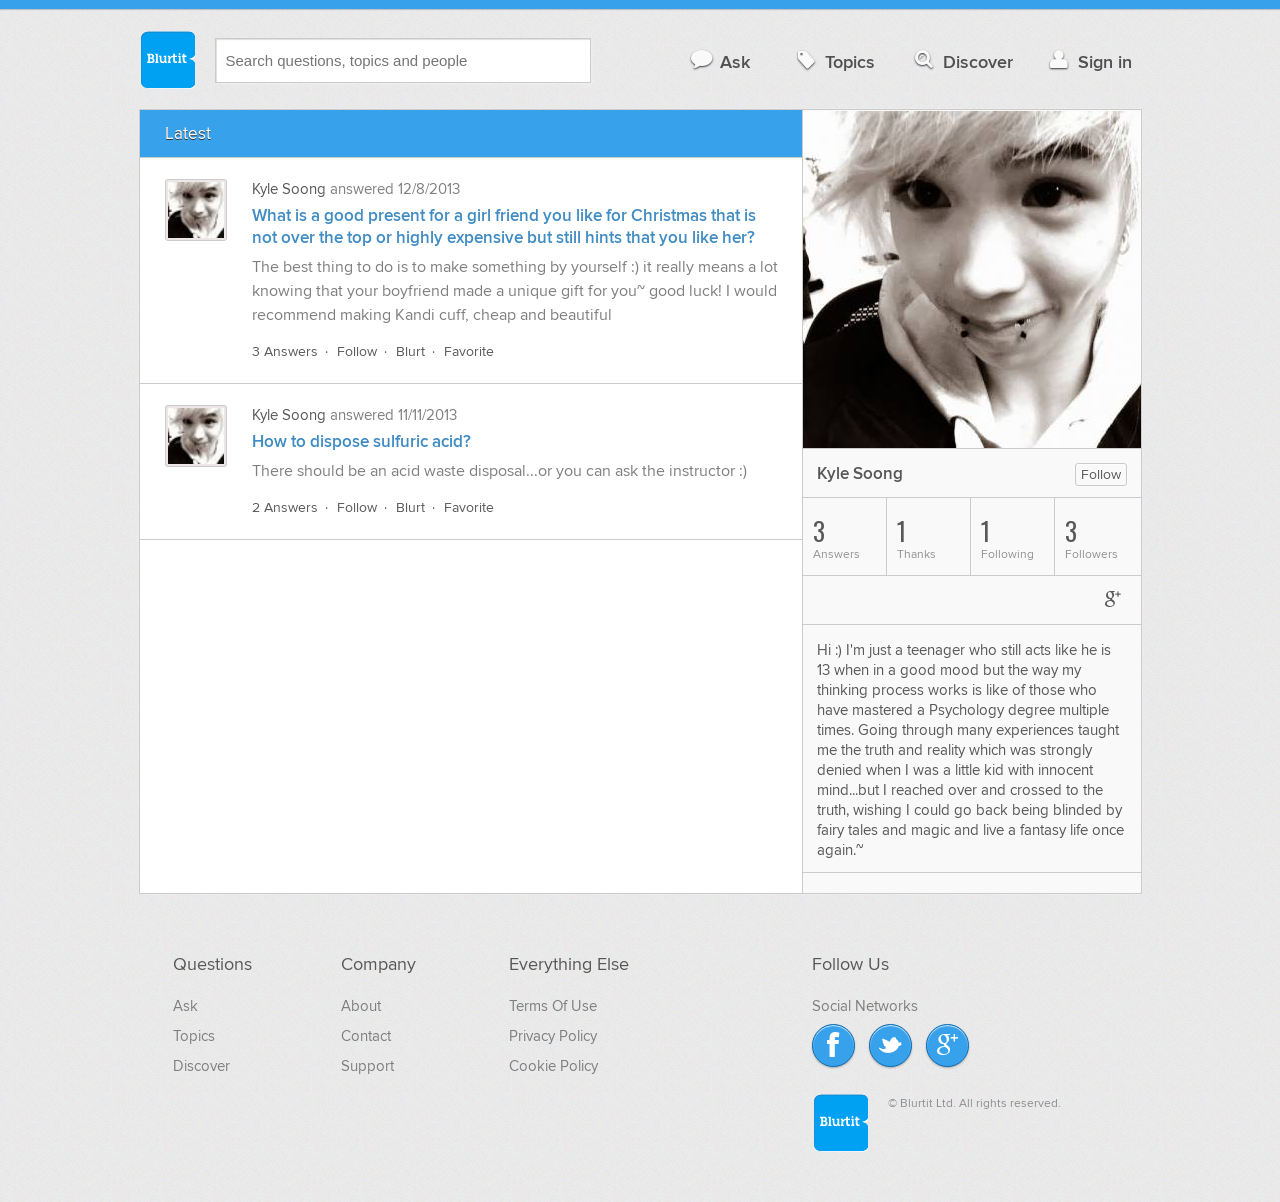  I want to click on 3 Answers, so click(285, 351).